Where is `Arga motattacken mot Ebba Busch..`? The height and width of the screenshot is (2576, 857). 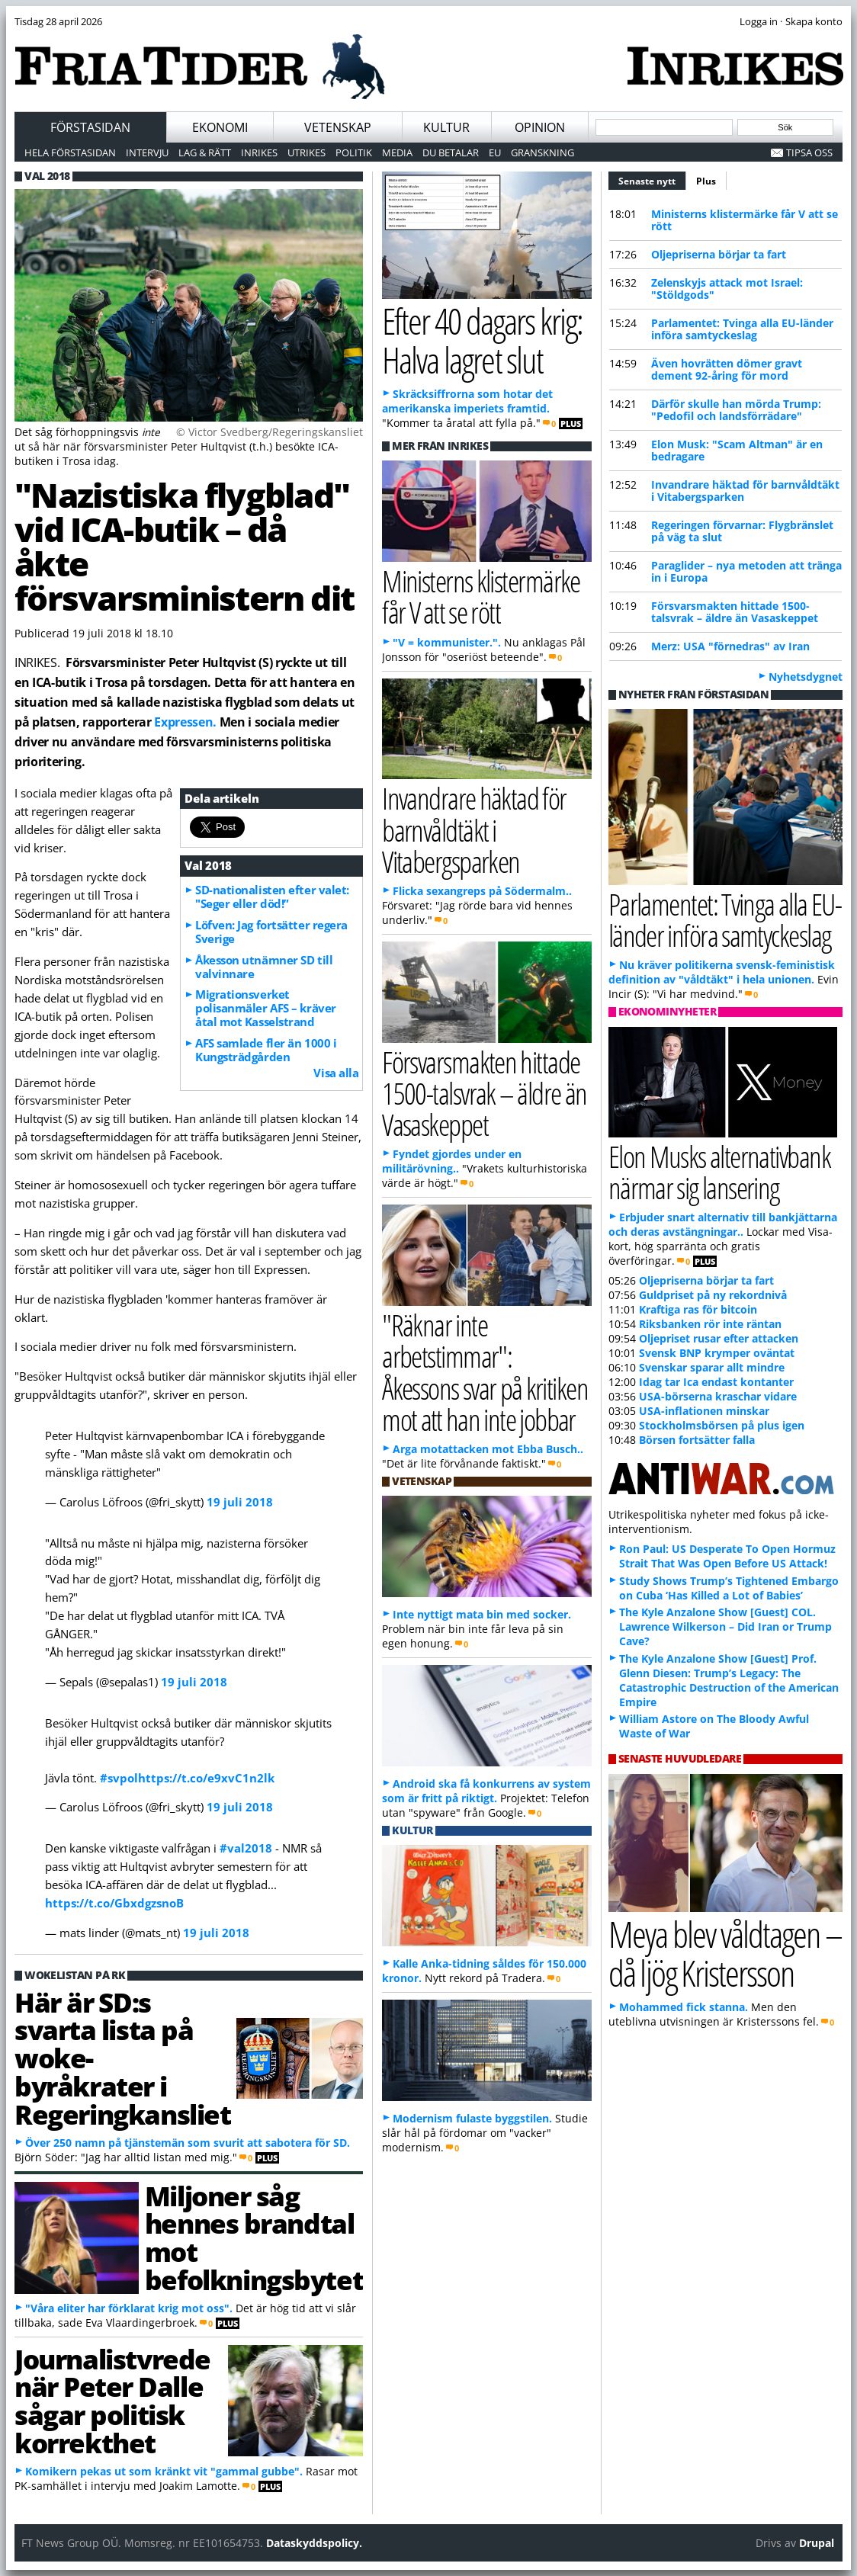 Arga motattacken mot Ebba Busch.. is located at coordinates (488, 1449).